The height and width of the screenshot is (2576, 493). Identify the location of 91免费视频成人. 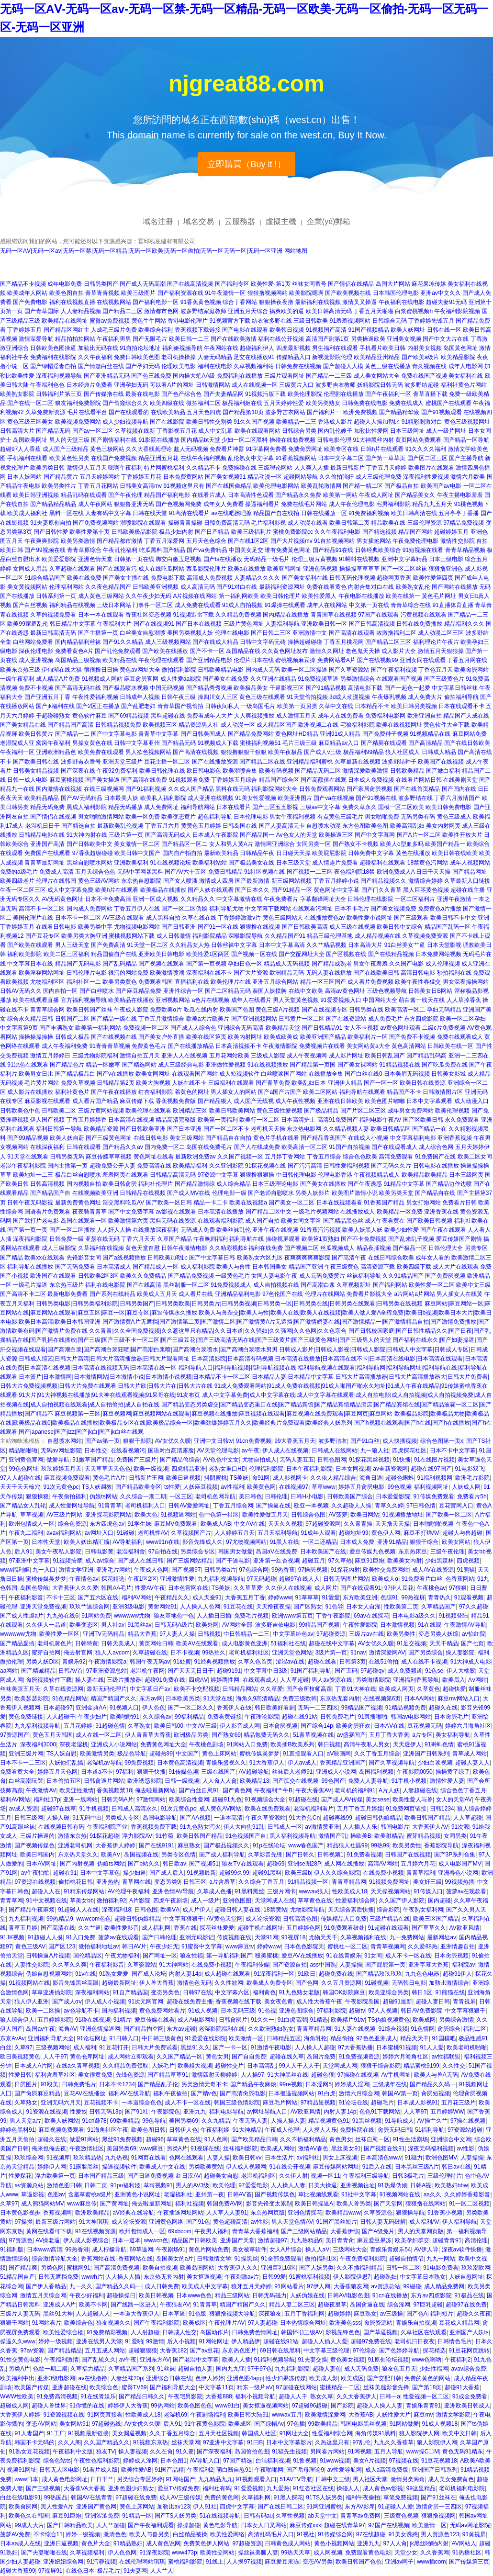
(231, 1285).